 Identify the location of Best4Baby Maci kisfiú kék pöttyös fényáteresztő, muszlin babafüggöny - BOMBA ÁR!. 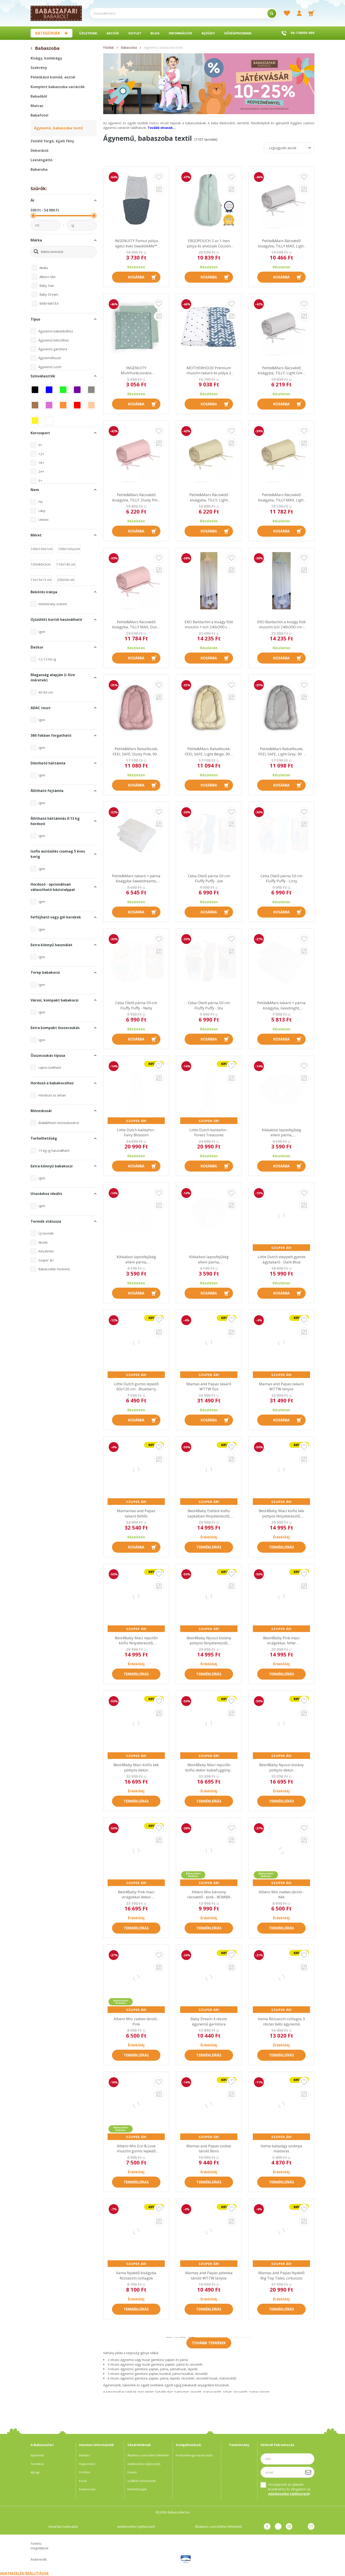
(281, 1513).